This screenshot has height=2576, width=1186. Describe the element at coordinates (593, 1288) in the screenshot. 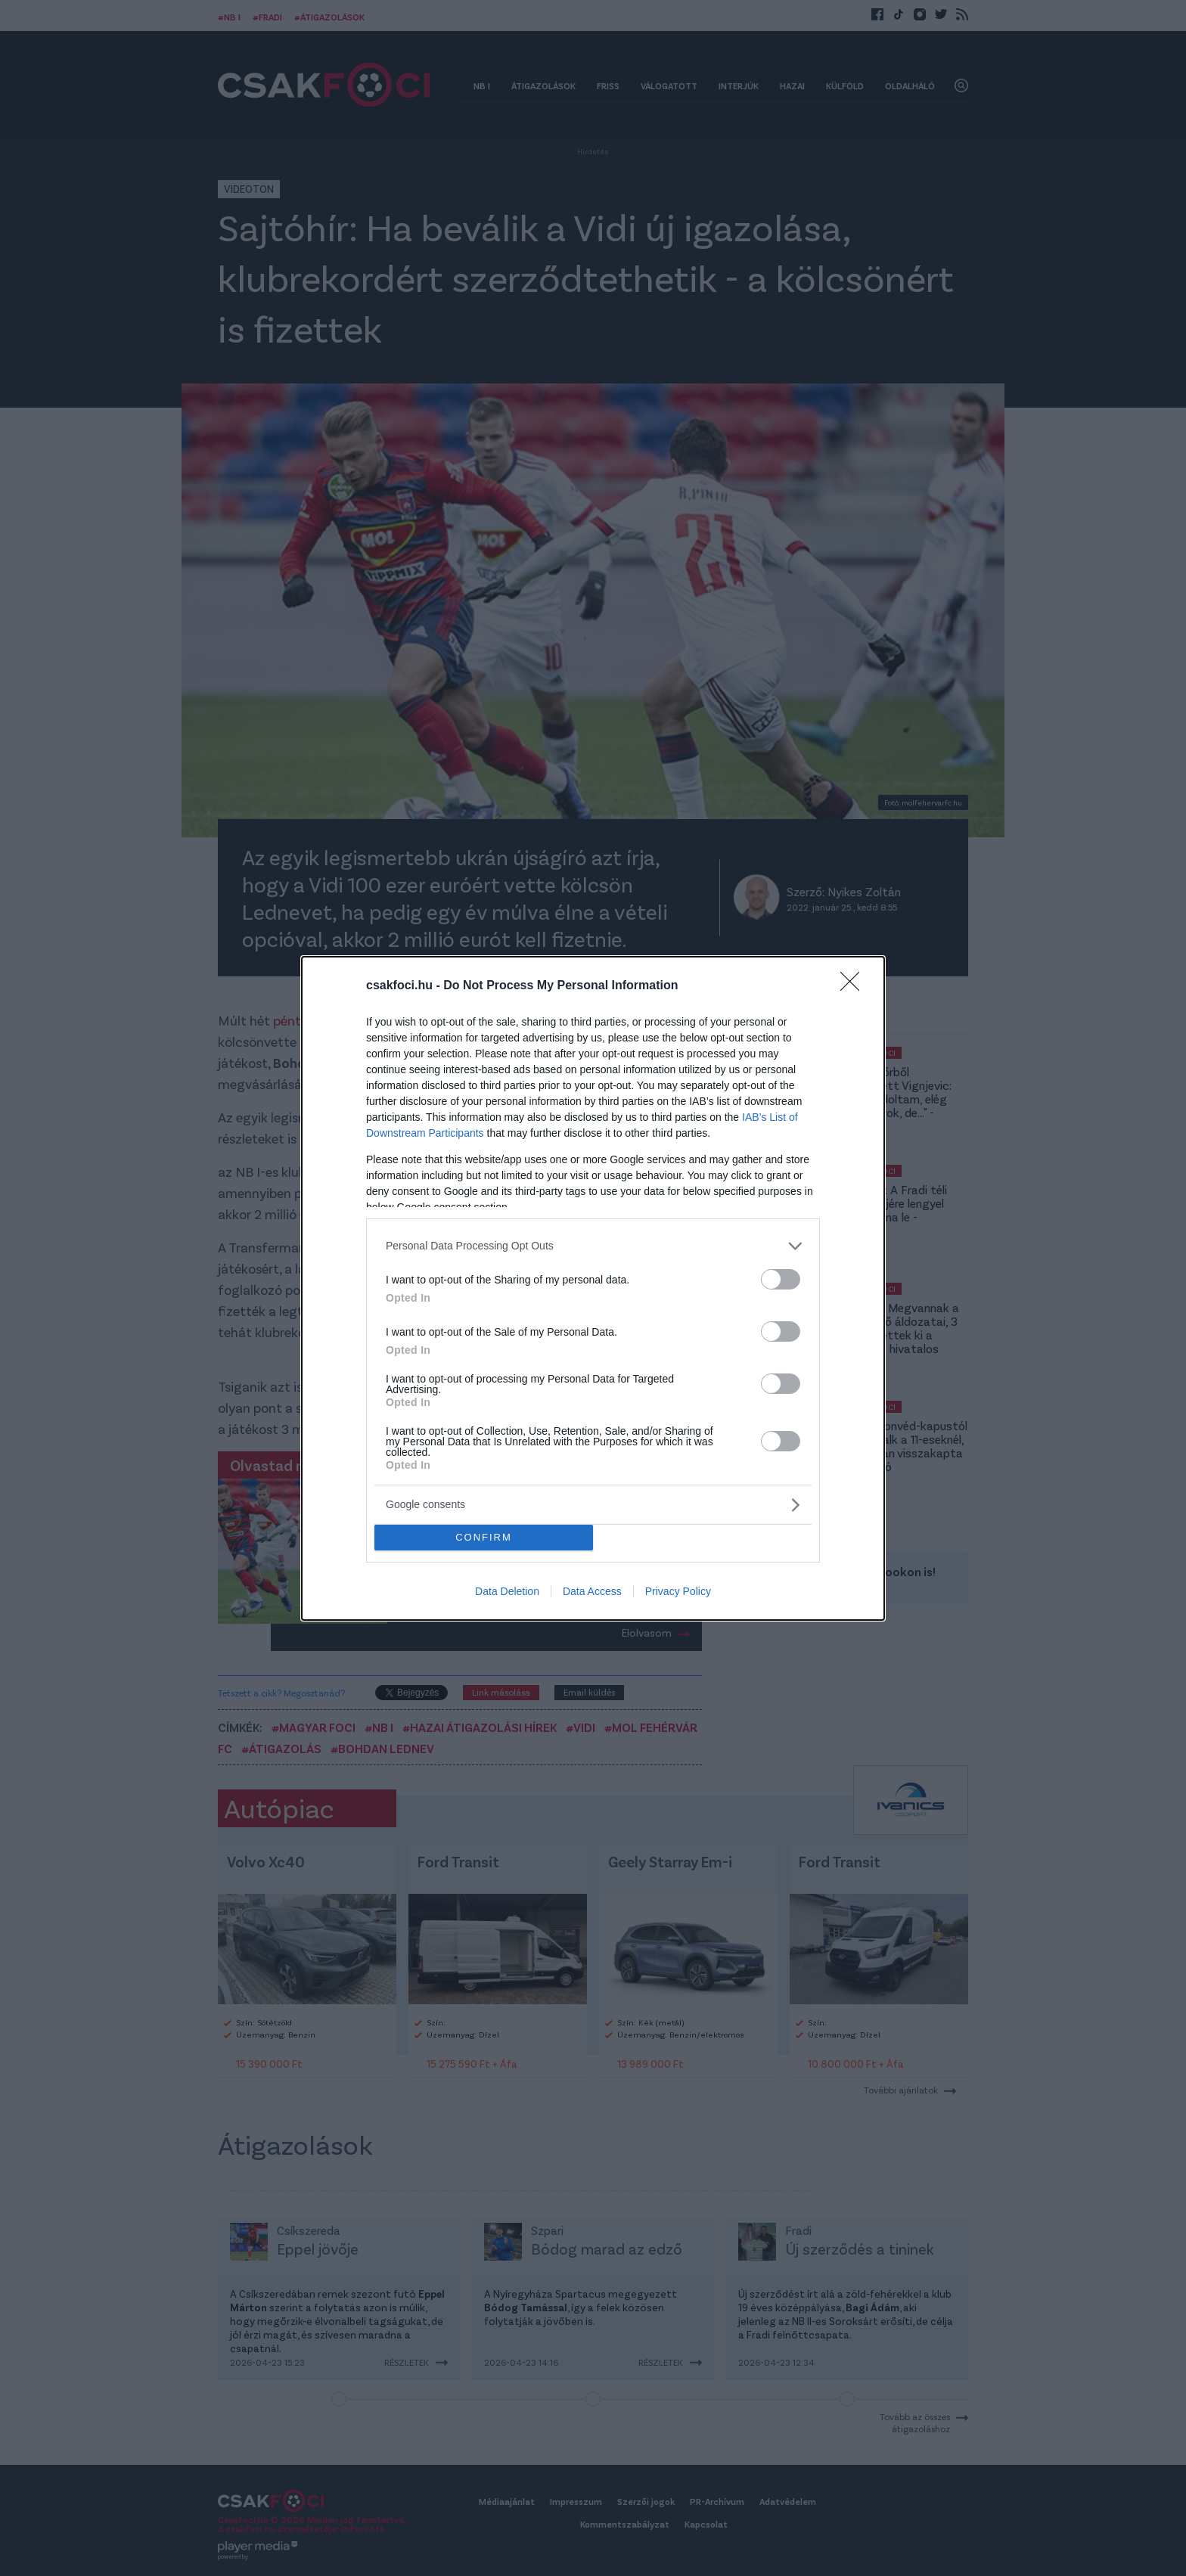

I see `[dialog]` at that location.